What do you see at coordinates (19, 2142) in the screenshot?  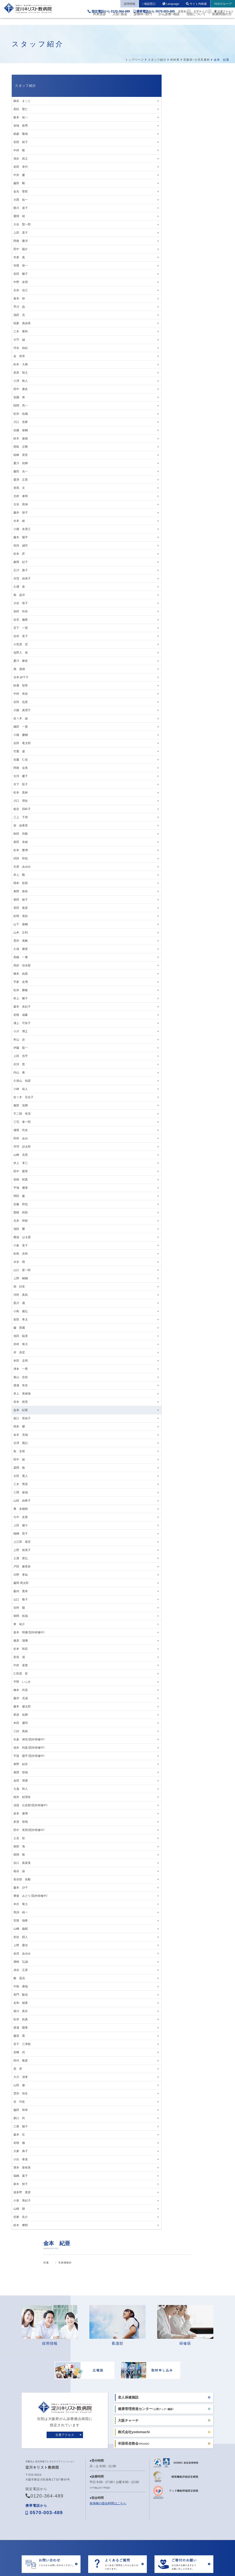 I see `岩朝 徹` at bounding box center [19, 2142].